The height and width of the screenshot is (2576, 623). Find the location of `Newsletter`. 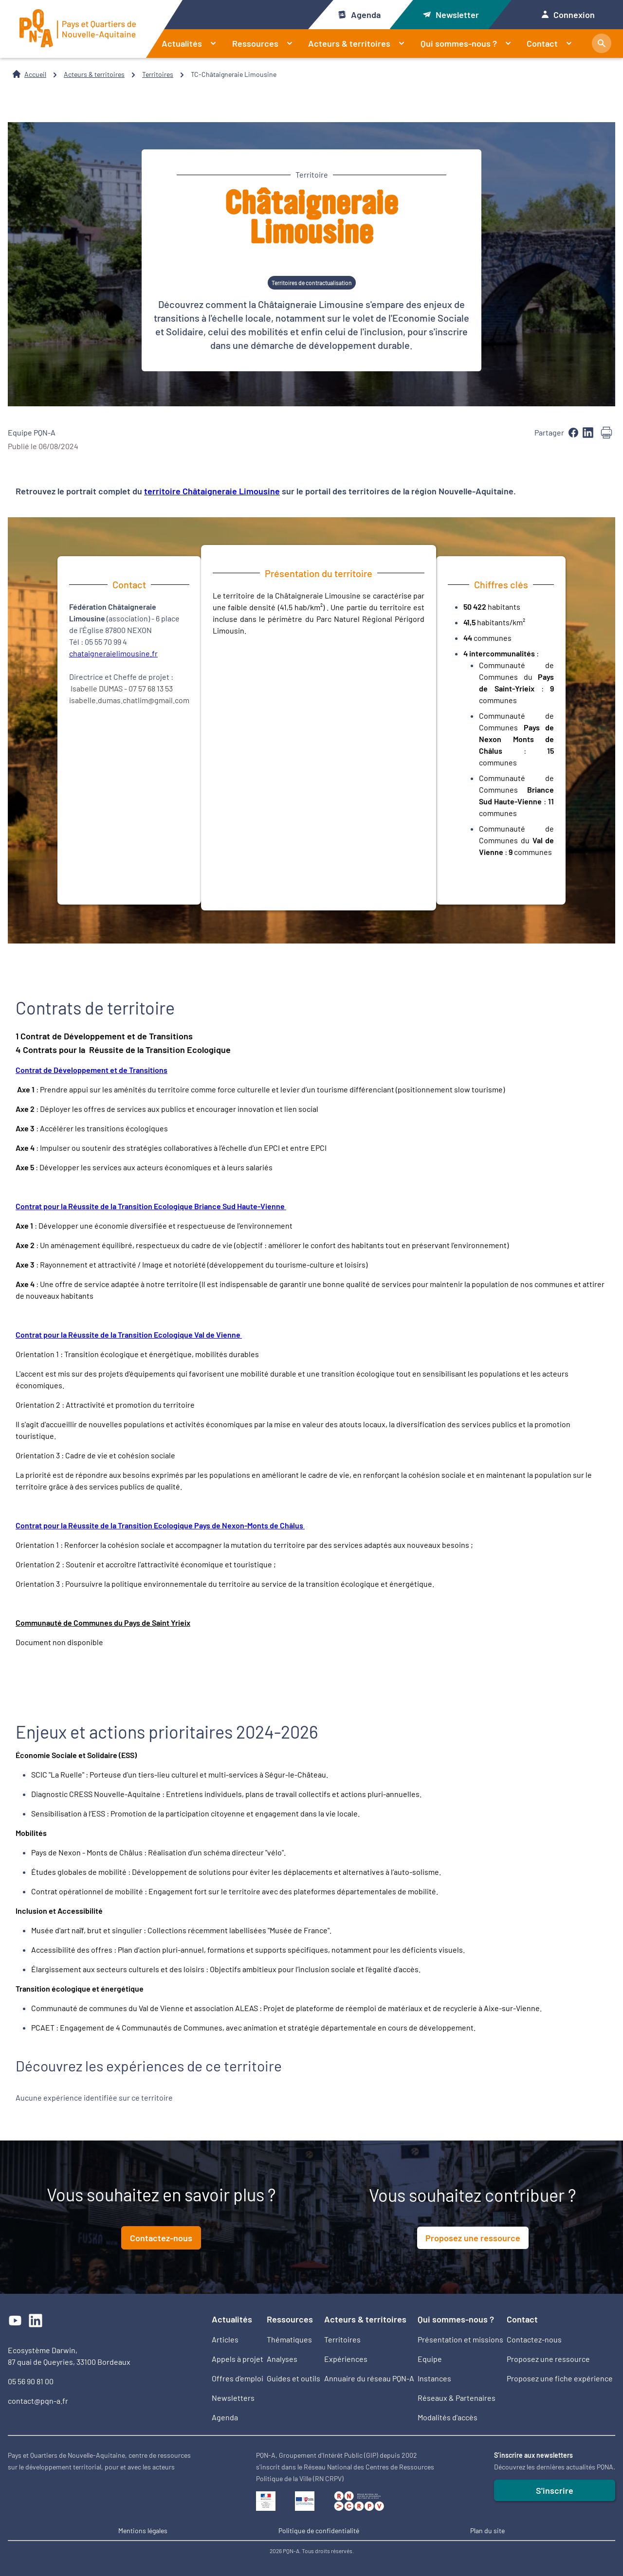

Newsletter is located at coordinates (451, 14).